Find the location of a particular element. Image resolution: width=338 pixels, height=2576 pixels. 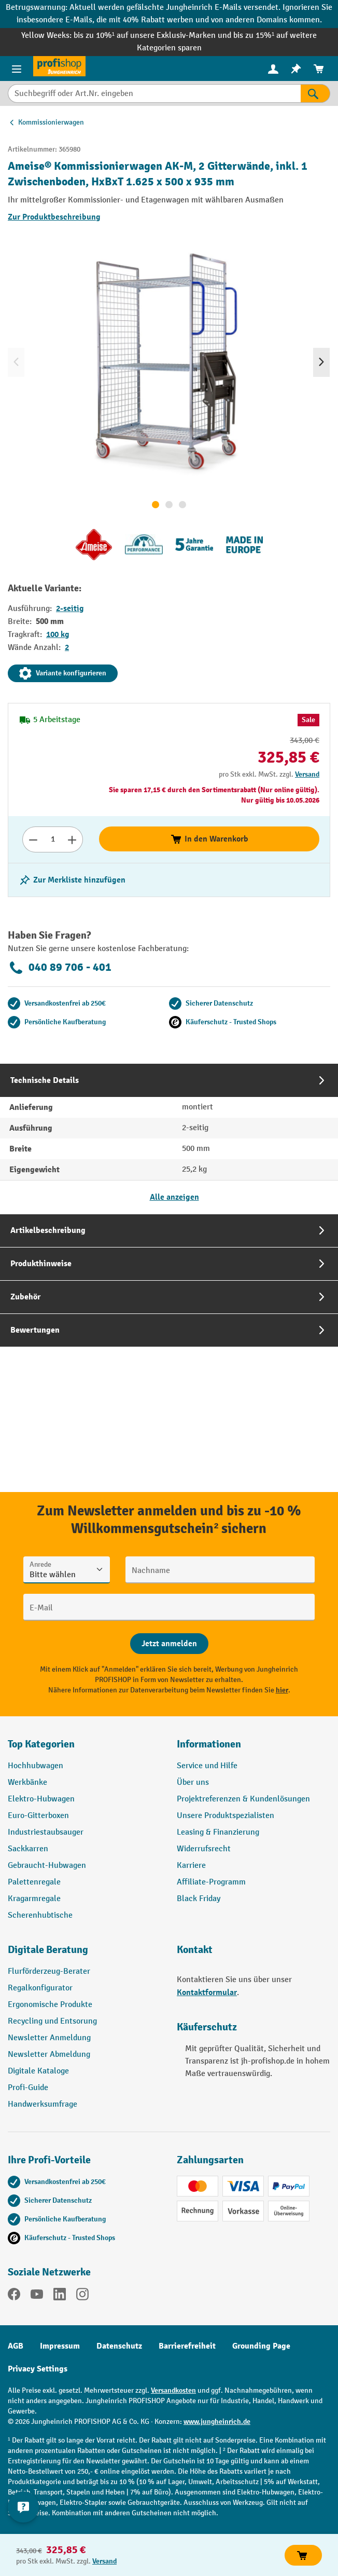

AGB is located at coordinates (15, 2346).